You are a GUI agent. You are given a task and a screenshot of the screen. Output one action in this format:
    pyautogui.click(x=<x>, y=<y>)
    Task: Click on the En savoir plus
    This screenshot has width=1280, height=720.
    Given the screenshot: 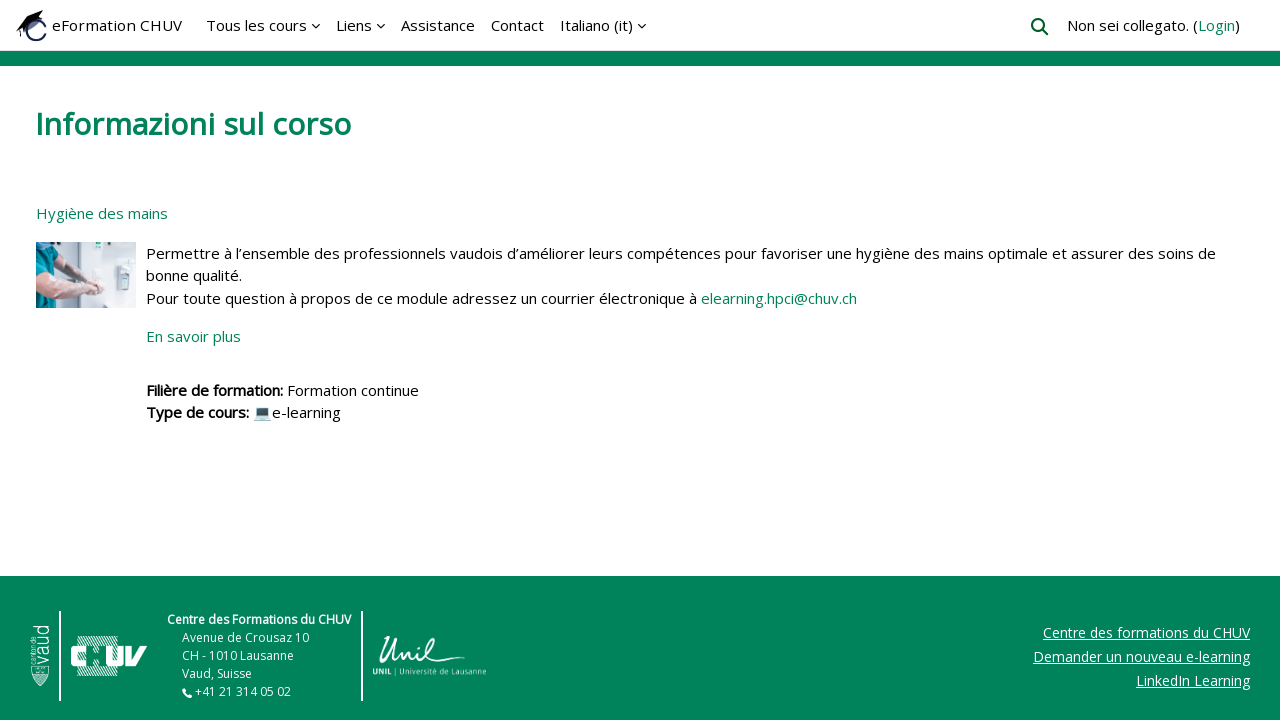 What is the action you would take?
    pyautogui.click(x=193, y=336)
    